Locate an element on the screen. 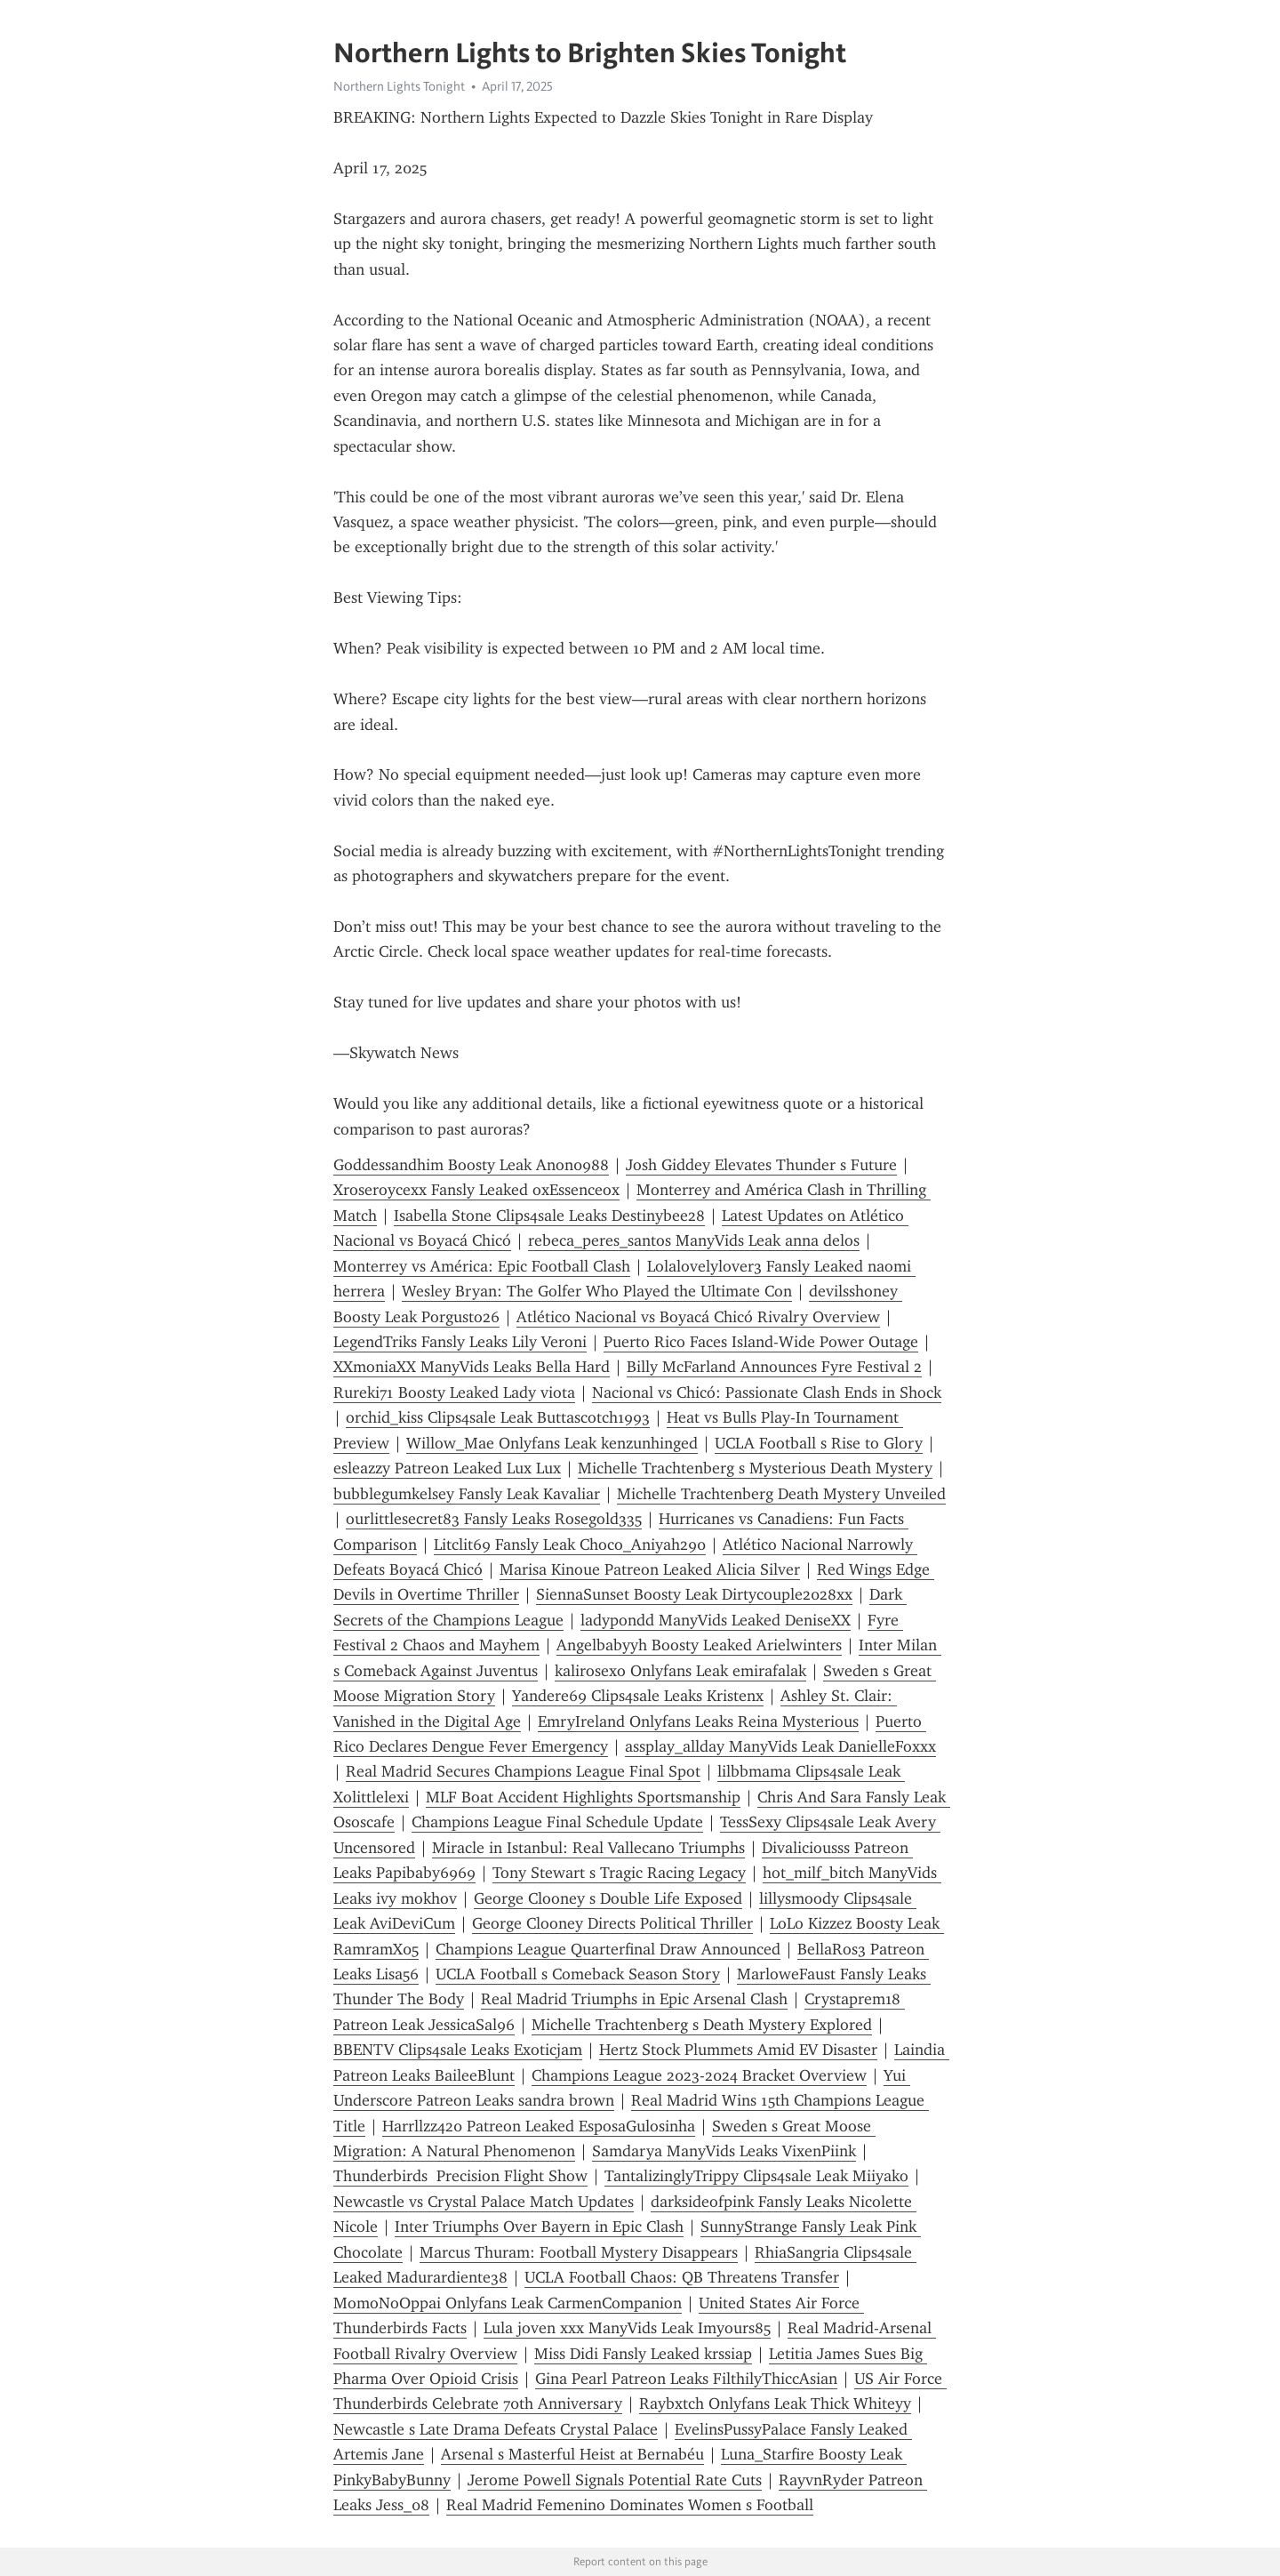 This screenshot has width=1280, height=2576. LegendTriks Fansly Leaks Lily Veroni is located at coordinates (460, 1342).